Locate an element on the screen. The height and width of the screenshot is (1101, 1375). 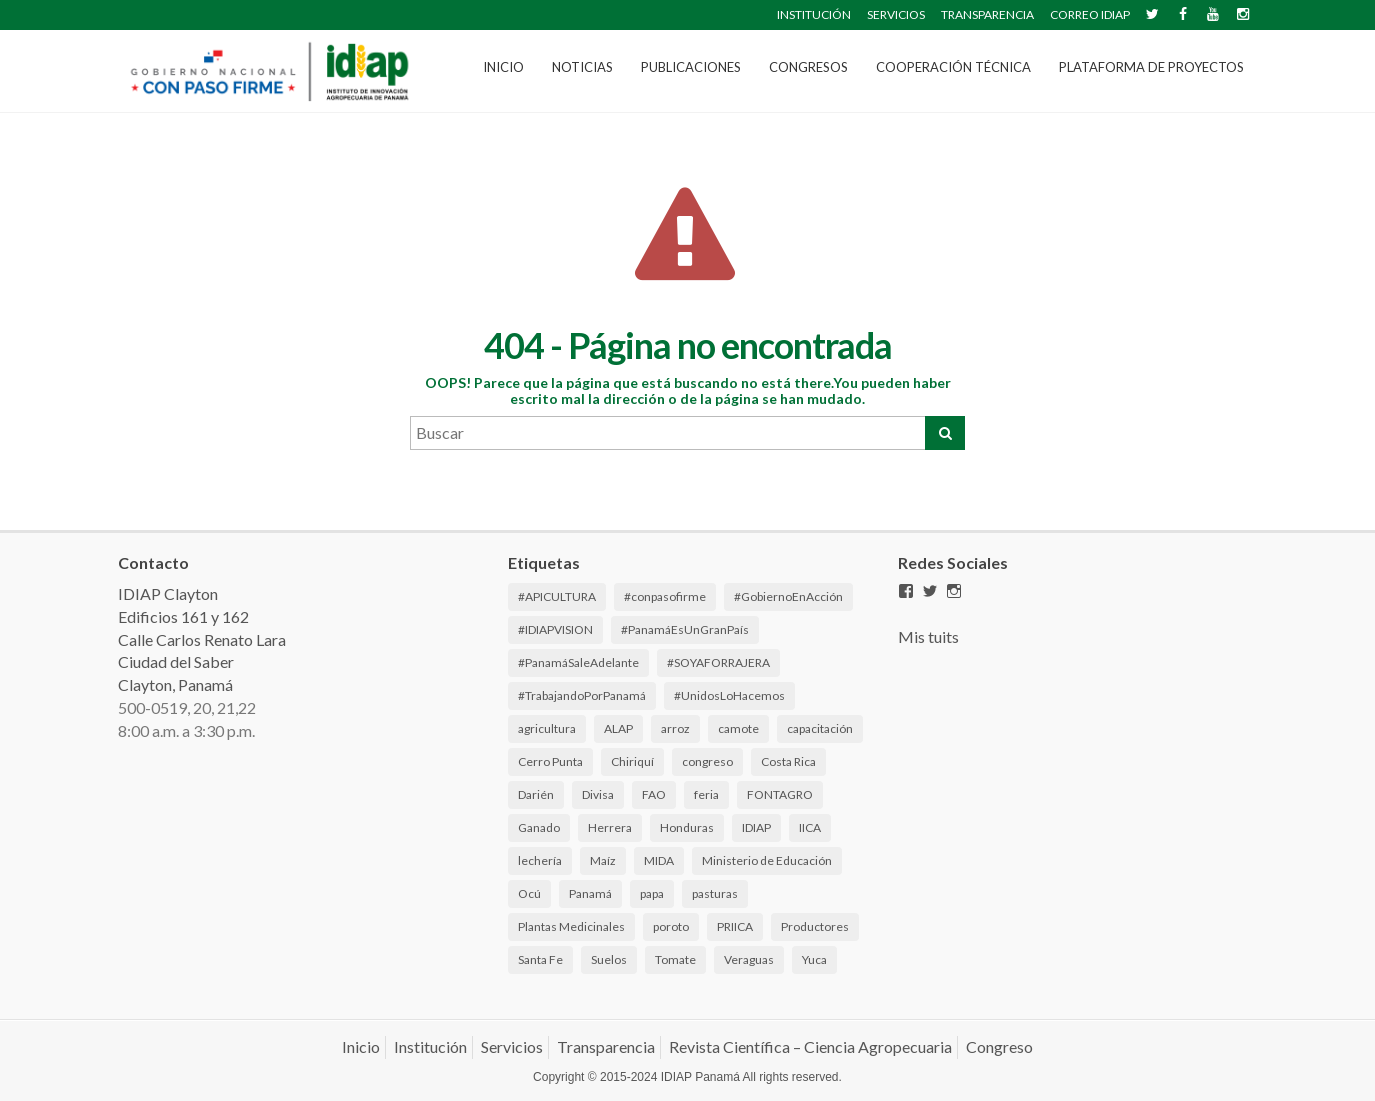
Ganado is located at coordinates (539, 827).